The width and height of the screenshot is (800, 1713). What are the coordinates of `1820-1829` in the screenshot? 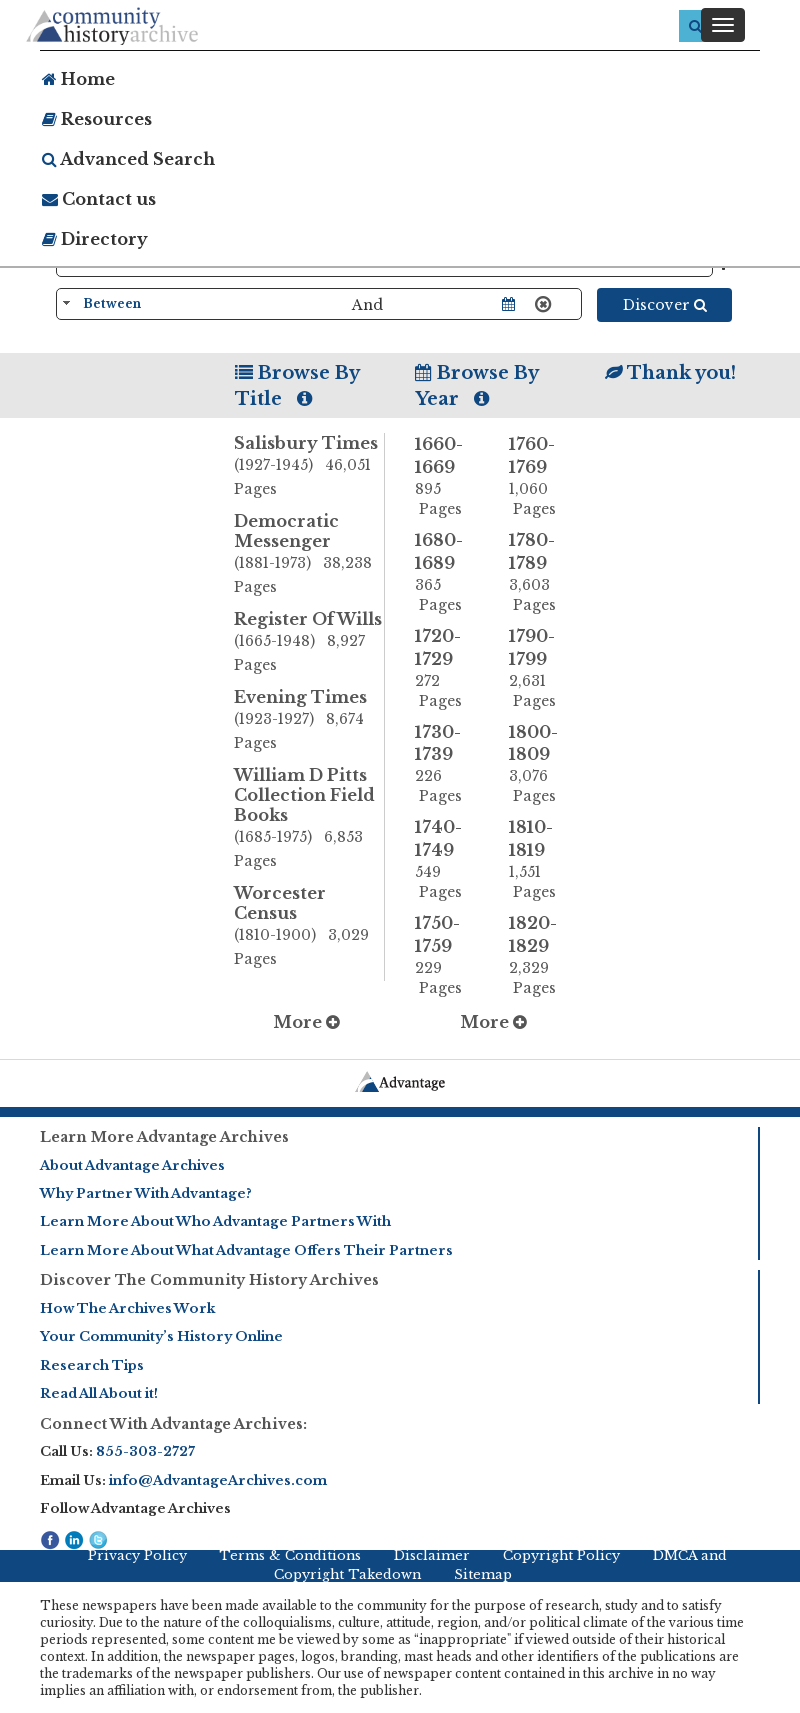 It's located at (541, 955).